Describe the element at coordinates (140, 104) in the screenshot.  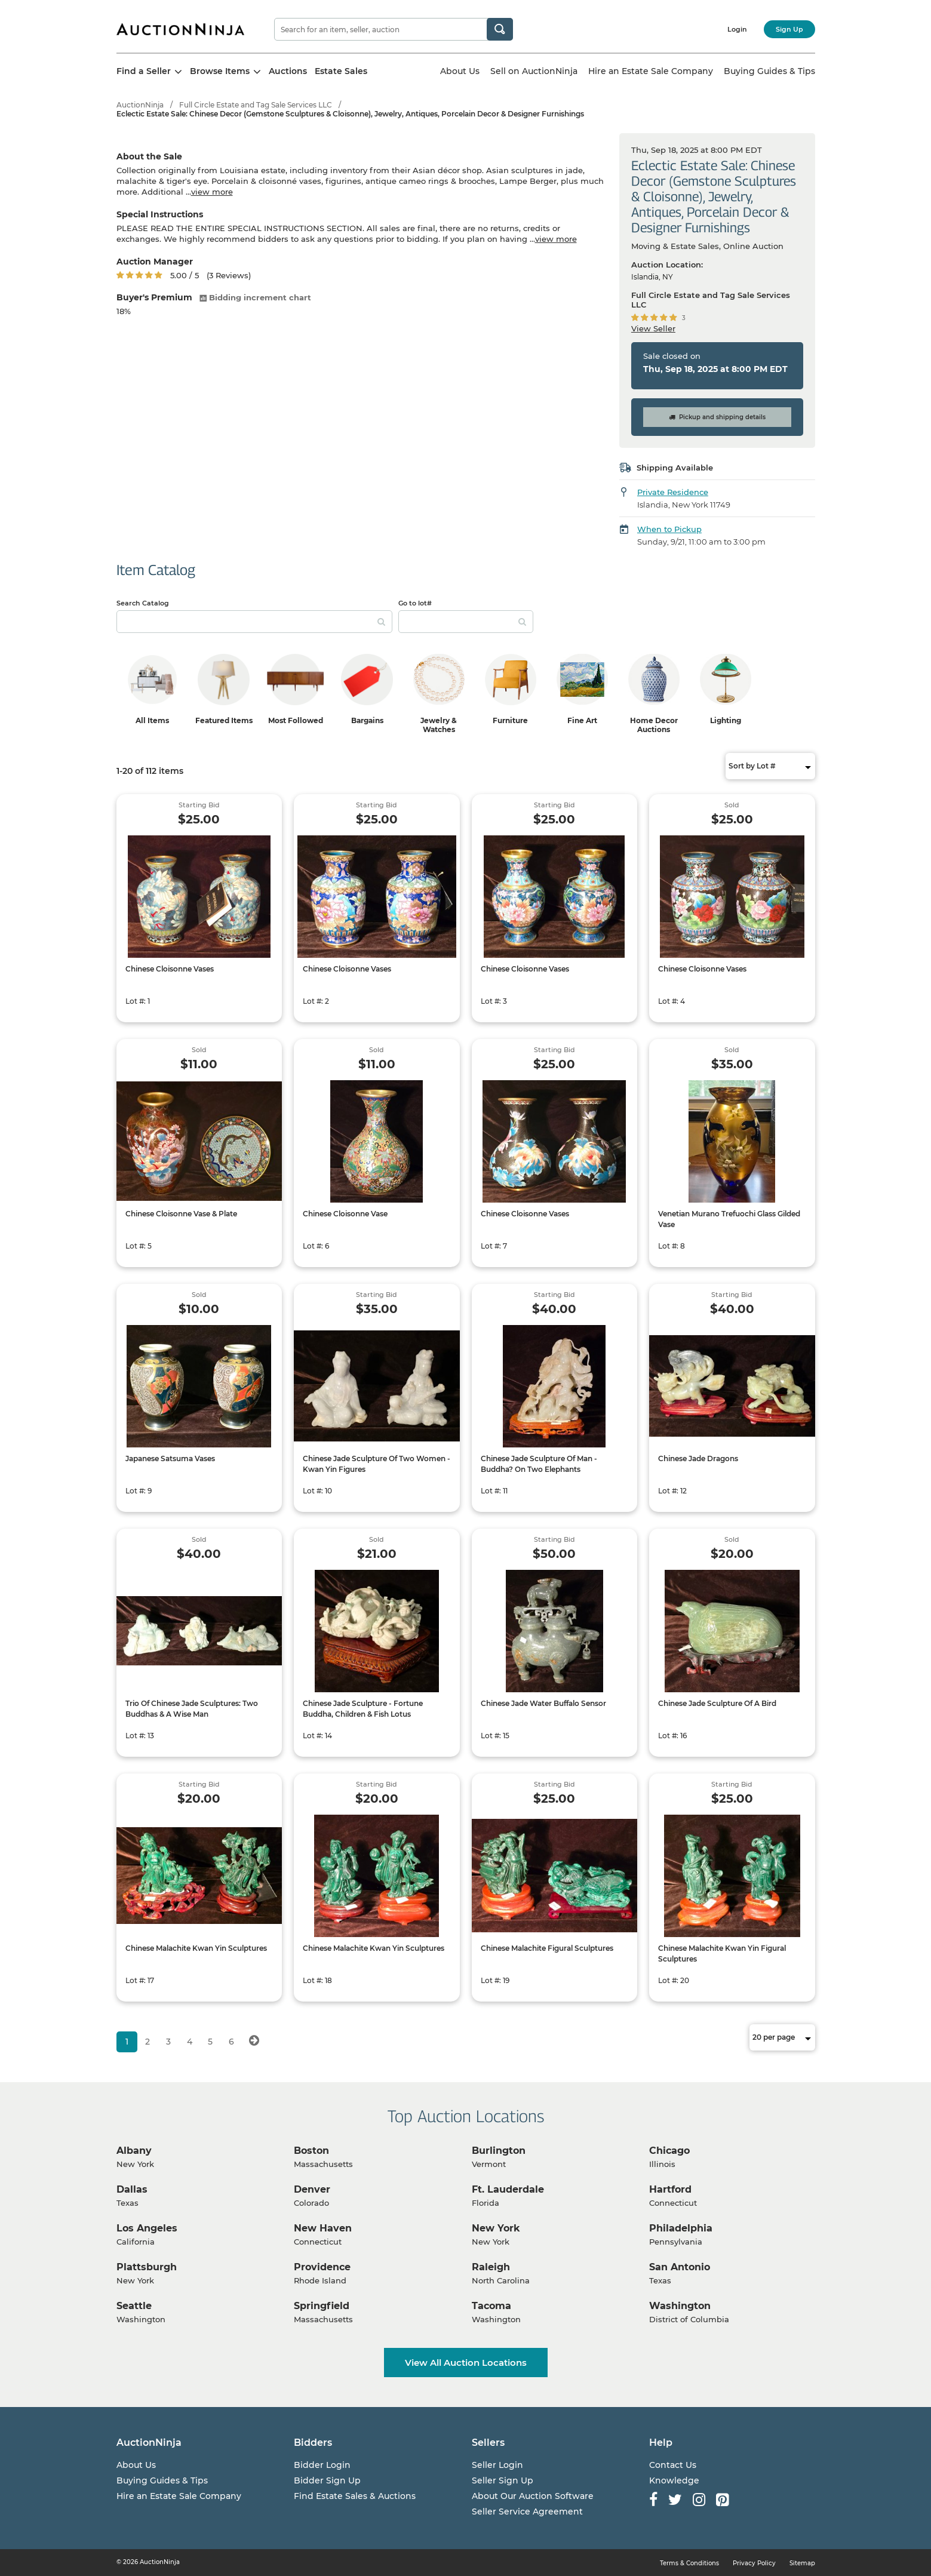
I see `AuctionNinja` at that location.